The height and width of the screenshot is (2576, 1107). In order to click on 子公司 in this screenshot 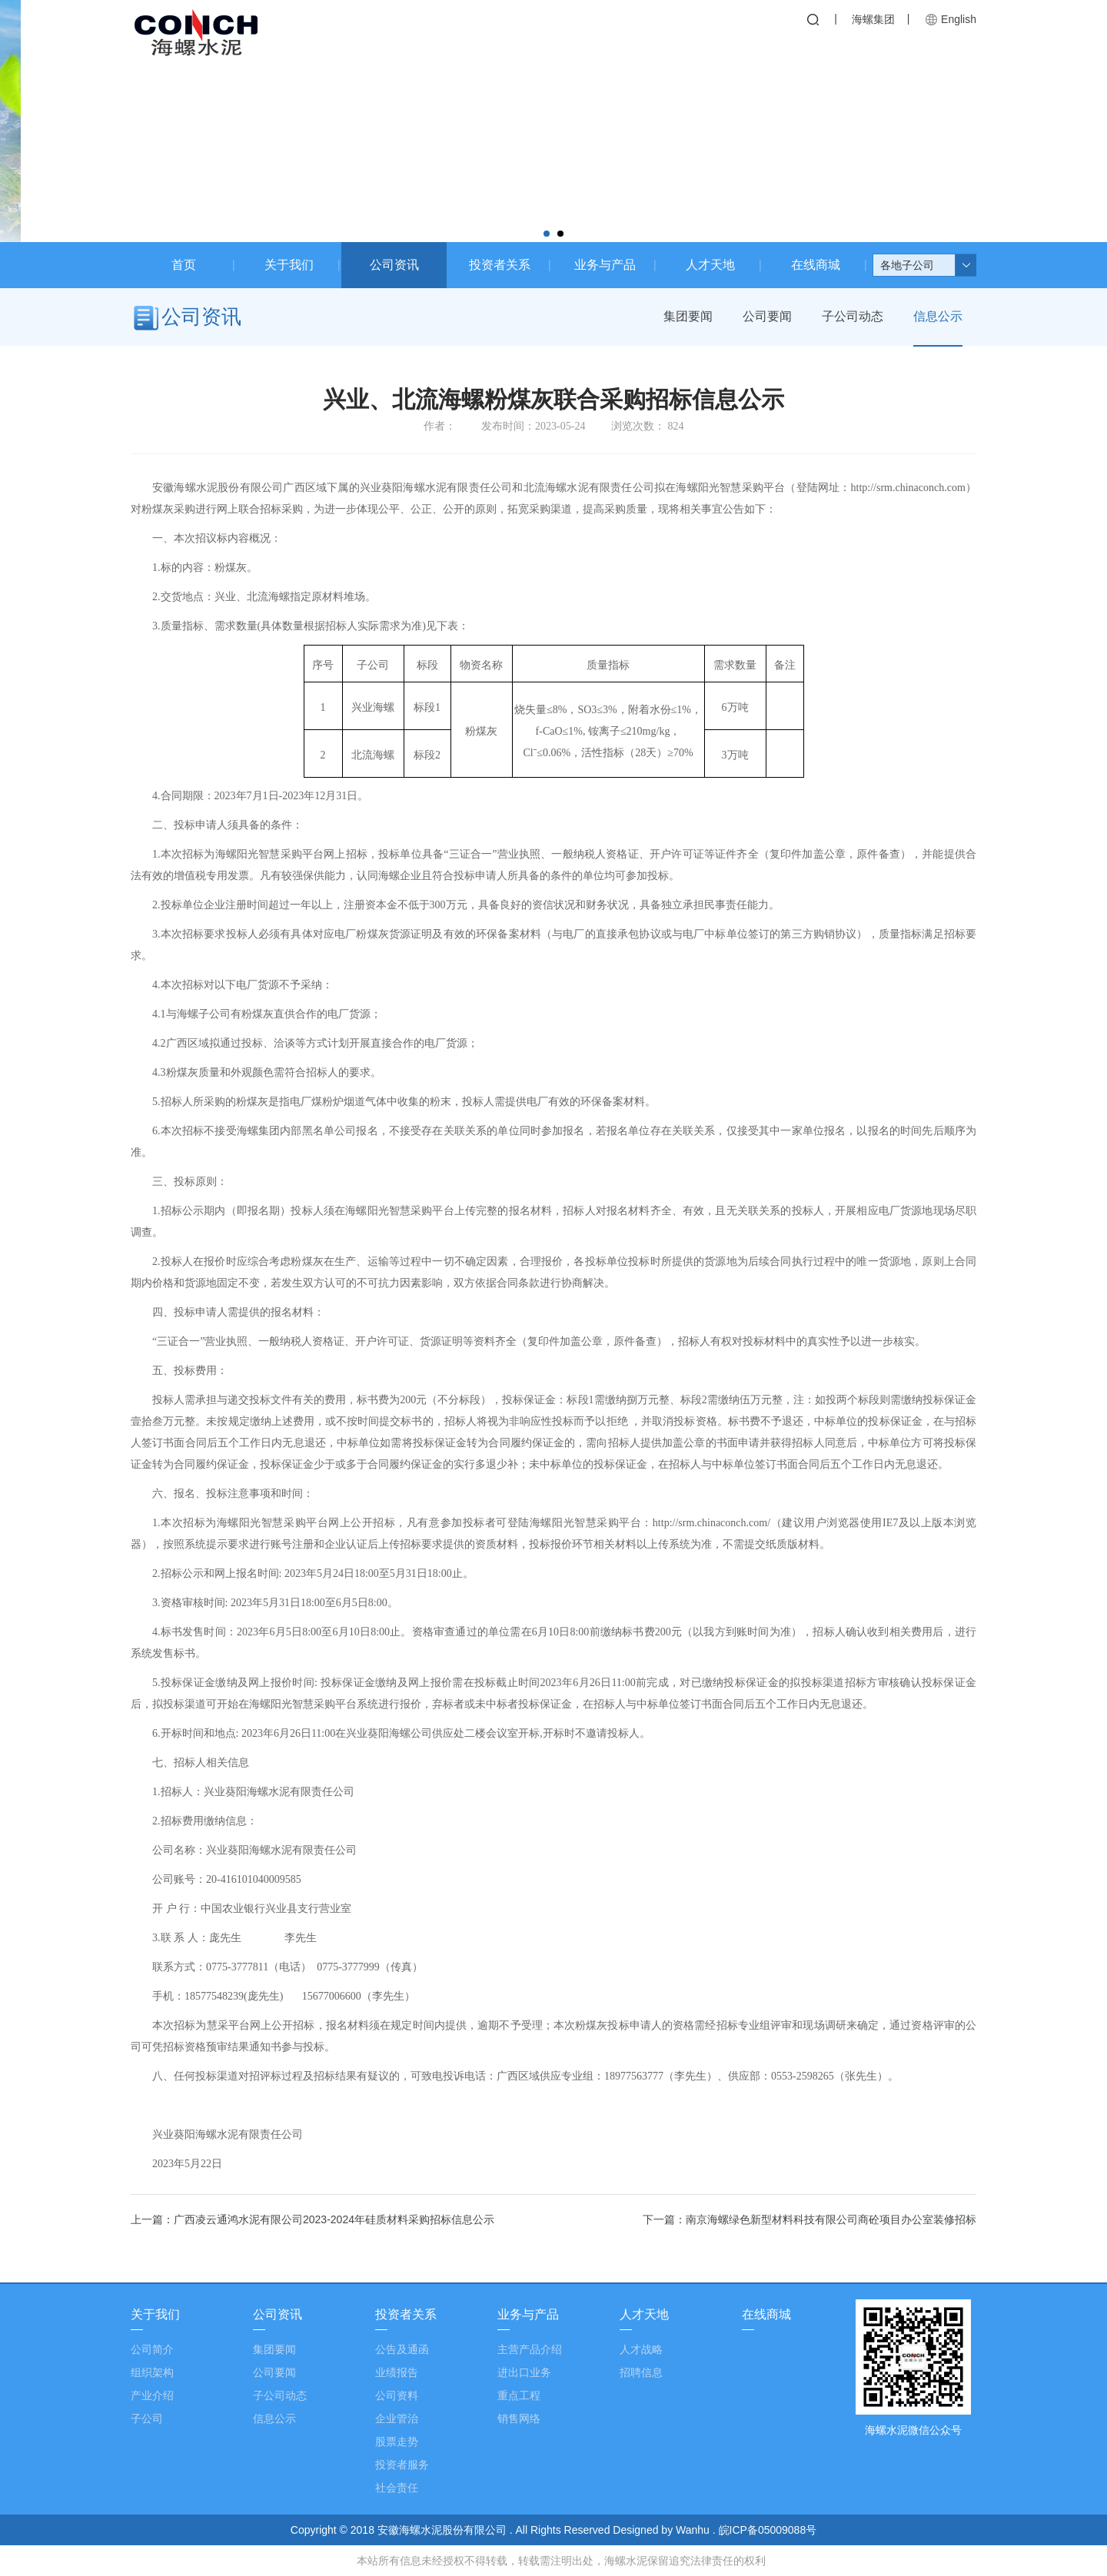, I will do `click(147, 2418)`.